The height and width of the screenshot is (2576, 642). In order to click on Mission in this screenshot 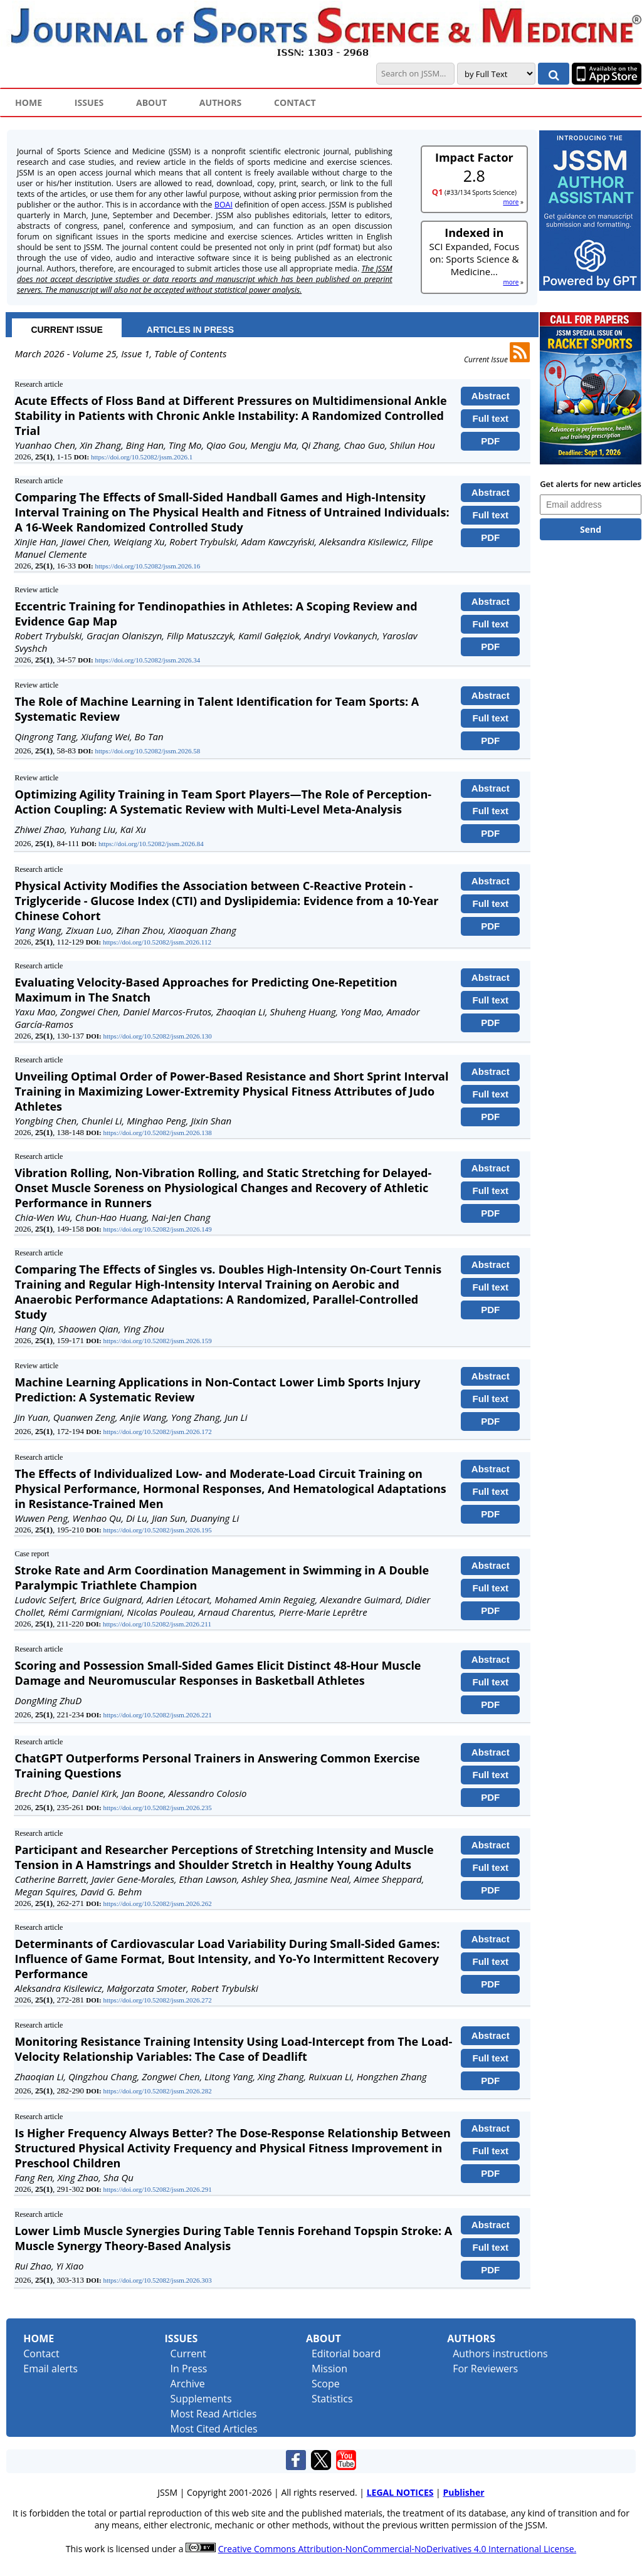, I will do `click(329, 2368)`.